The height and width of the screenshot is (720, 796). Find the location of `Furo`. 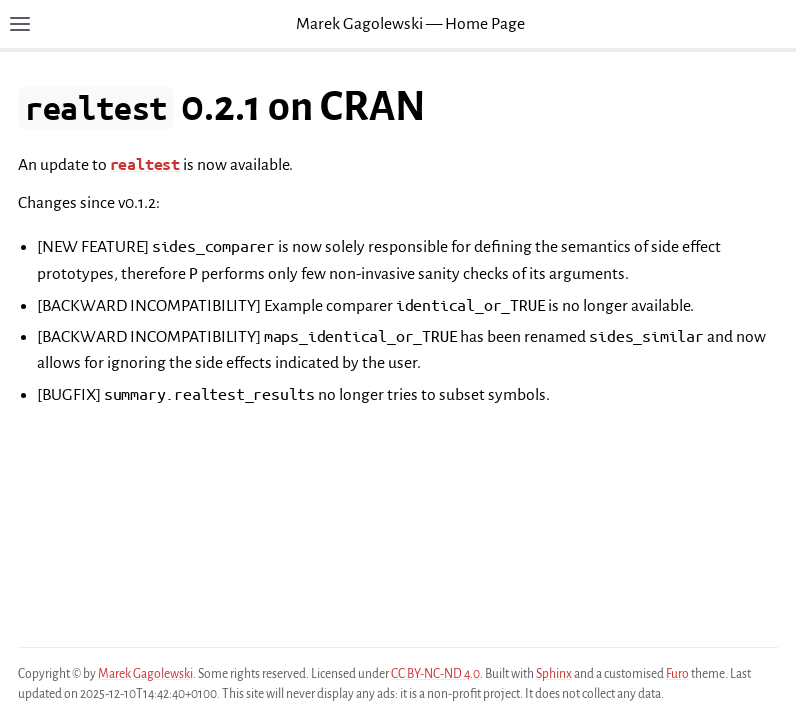

Furo is located at coordinates (677, 674).